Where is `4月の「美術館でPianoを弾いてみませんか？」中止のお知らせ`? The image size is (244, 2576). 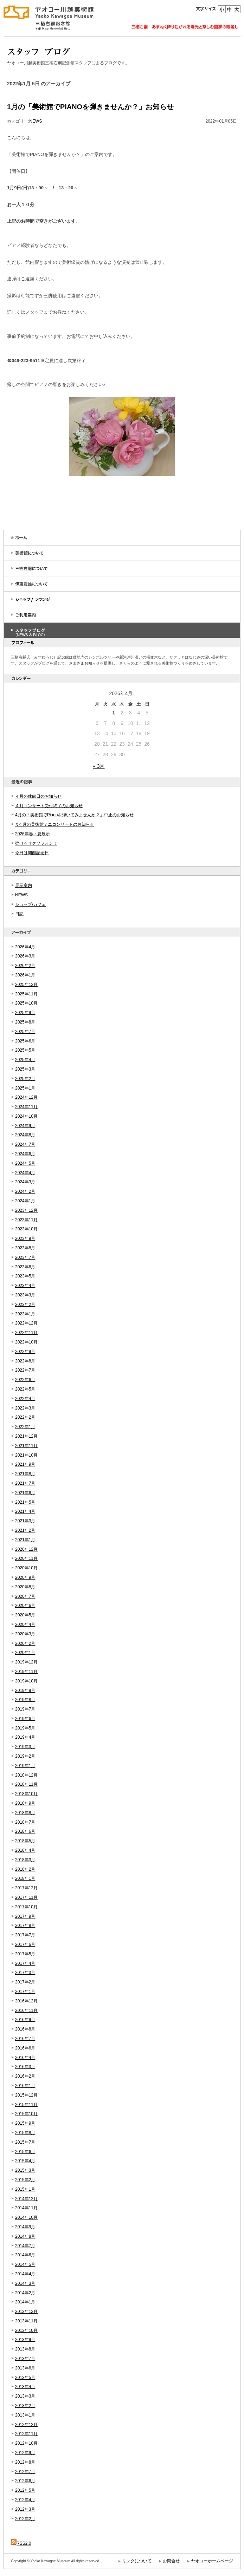 4月の「美術館でPianoを弾いてみませんか？」中止のお知らせ is located at coordinates (74, 814).